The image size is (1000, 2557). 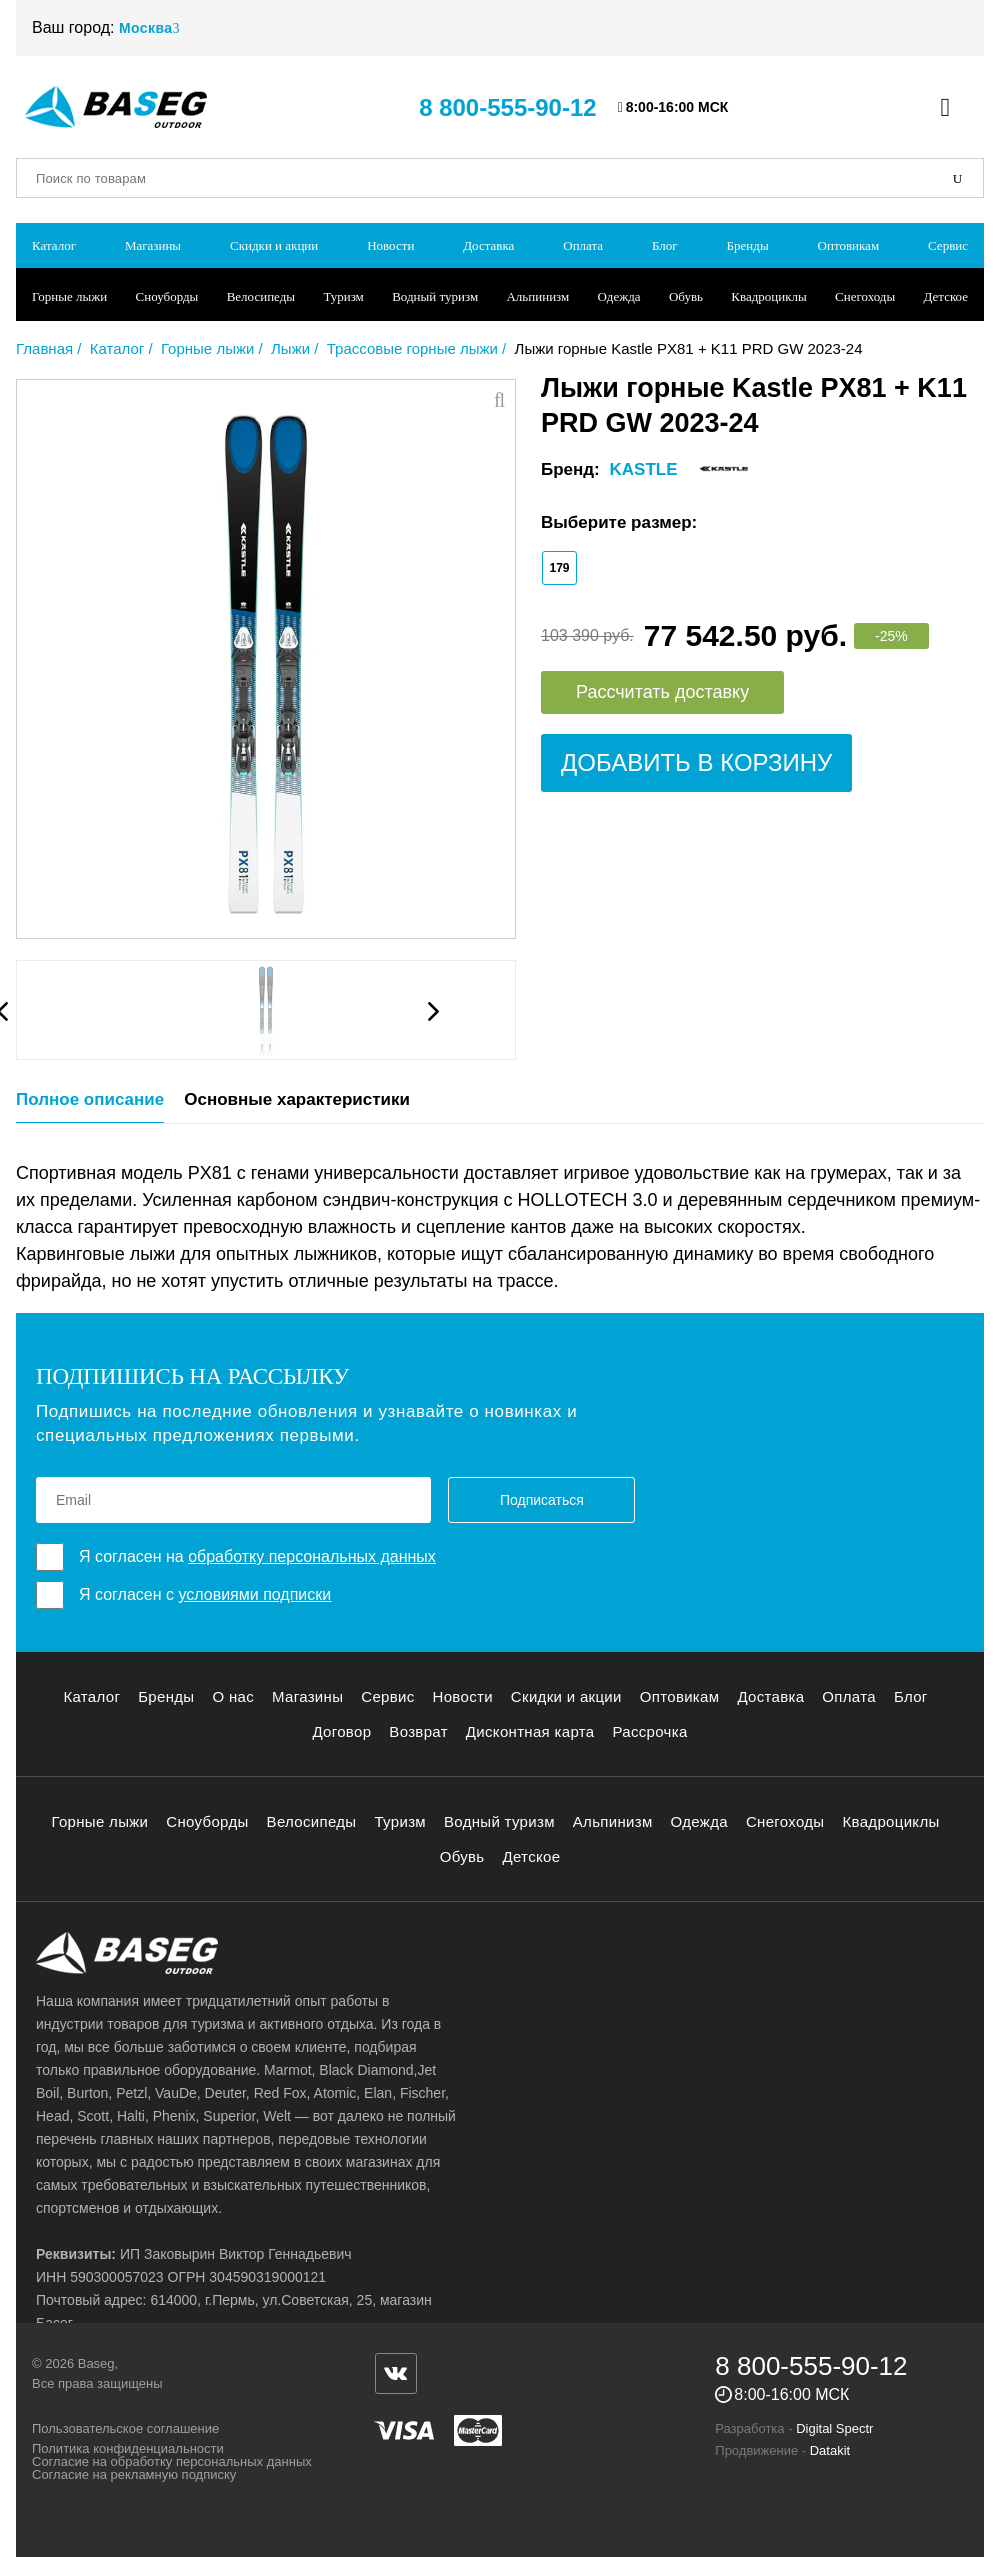 What do you see at coordinates (54, 245) in the screenshot?
I see `Каталог` at bounding box center [54, 245].